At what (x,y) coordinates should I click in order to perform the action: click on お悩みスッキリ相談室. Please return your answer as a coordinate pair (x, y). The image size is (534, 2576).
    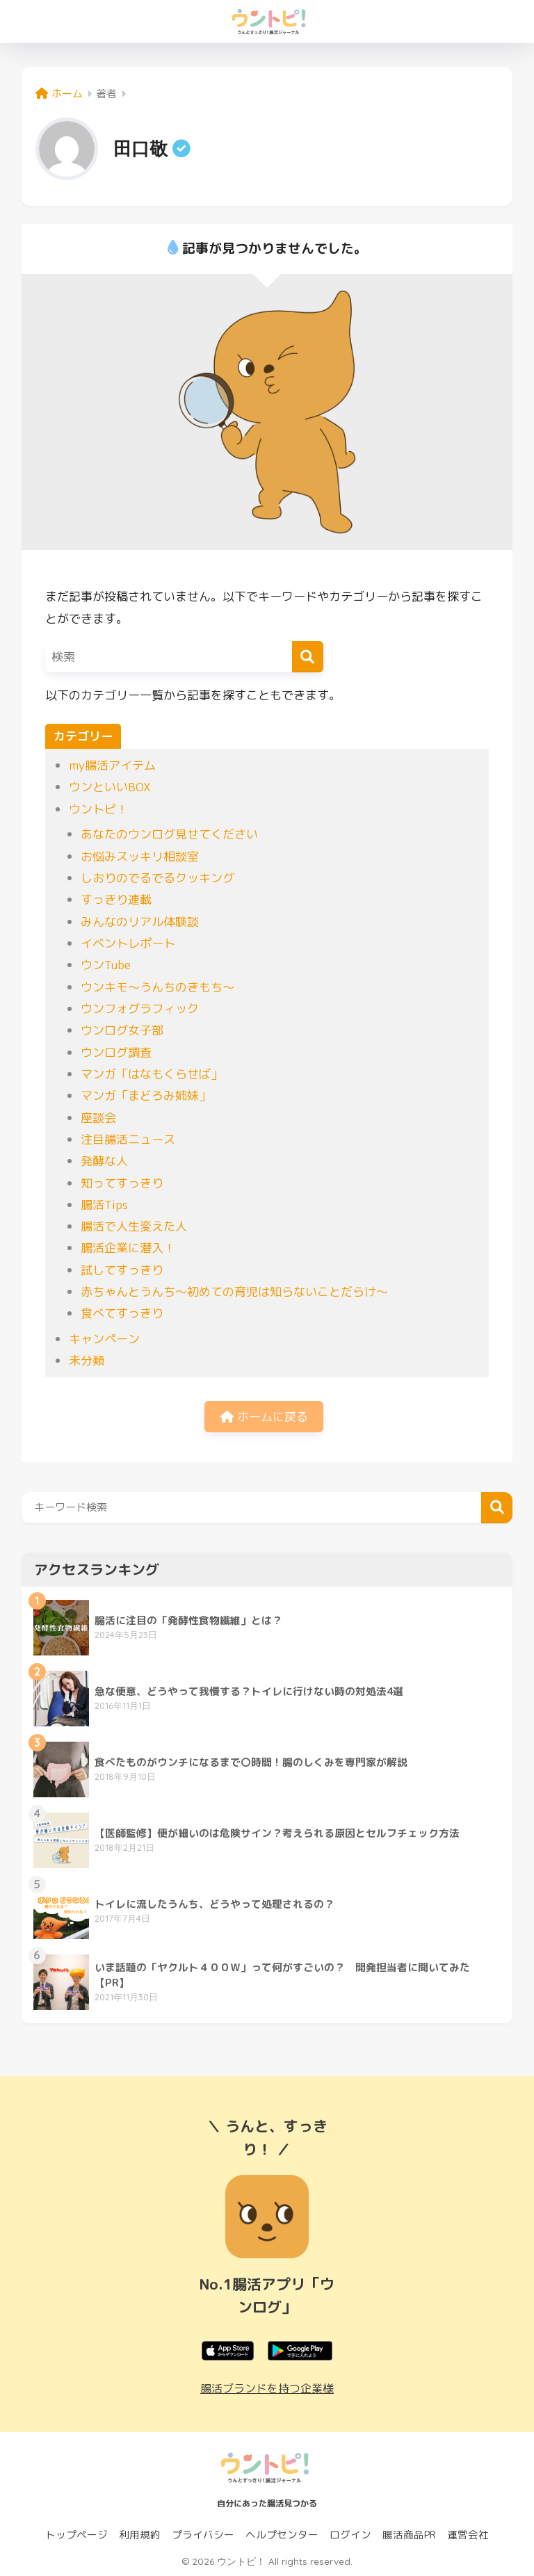
    Looking at the image, I should click on (140, 856).